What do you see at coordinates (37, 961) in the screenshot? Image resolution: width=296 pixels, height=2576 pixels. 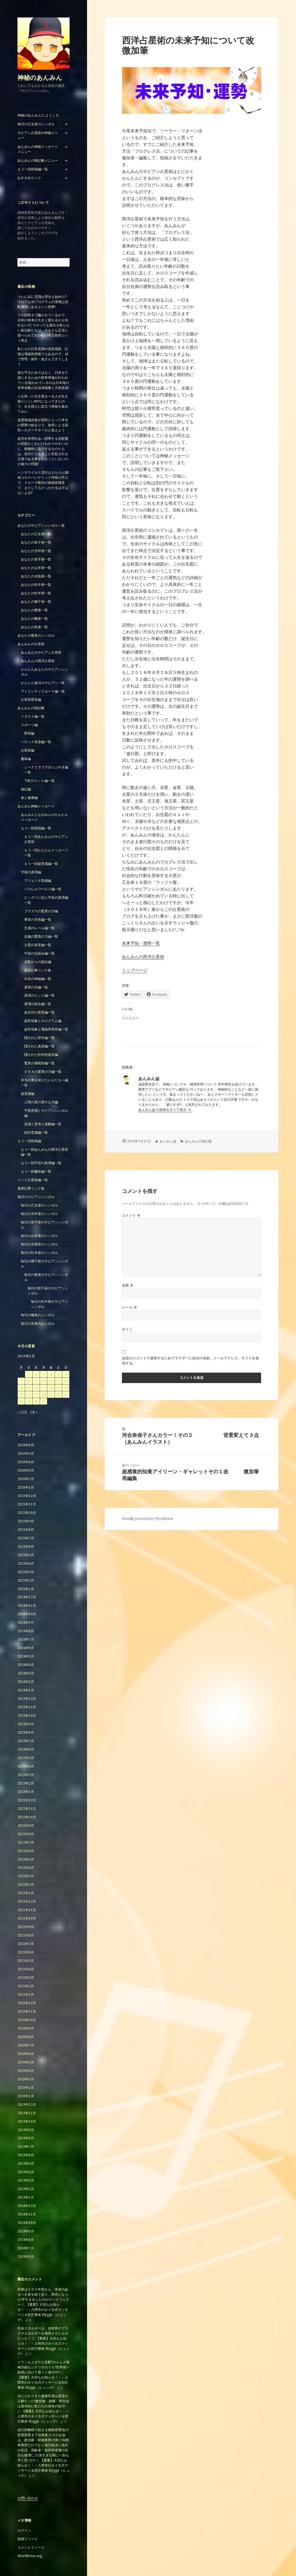 I see `支配からの脱出編` at bounding box center [37, 961].